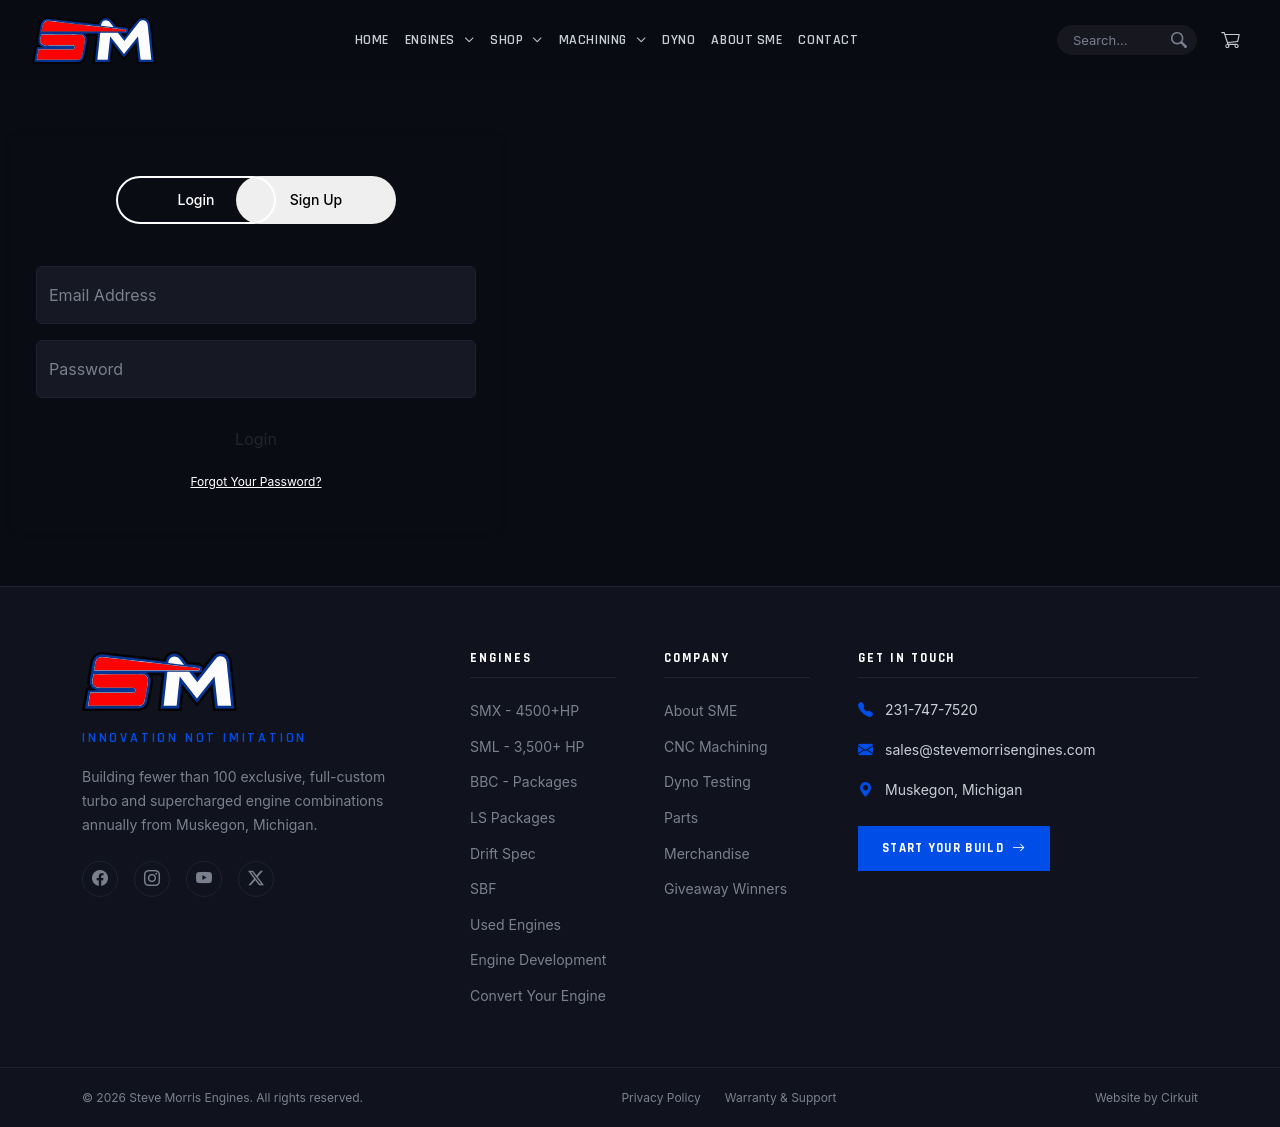 Image resolution: width=1280 pixels, height=1127 pixels. What do you see at coordinates (524, 710) in the screenshot?
I see `SMX - 4500+HP` at bounding box center [524, 710].